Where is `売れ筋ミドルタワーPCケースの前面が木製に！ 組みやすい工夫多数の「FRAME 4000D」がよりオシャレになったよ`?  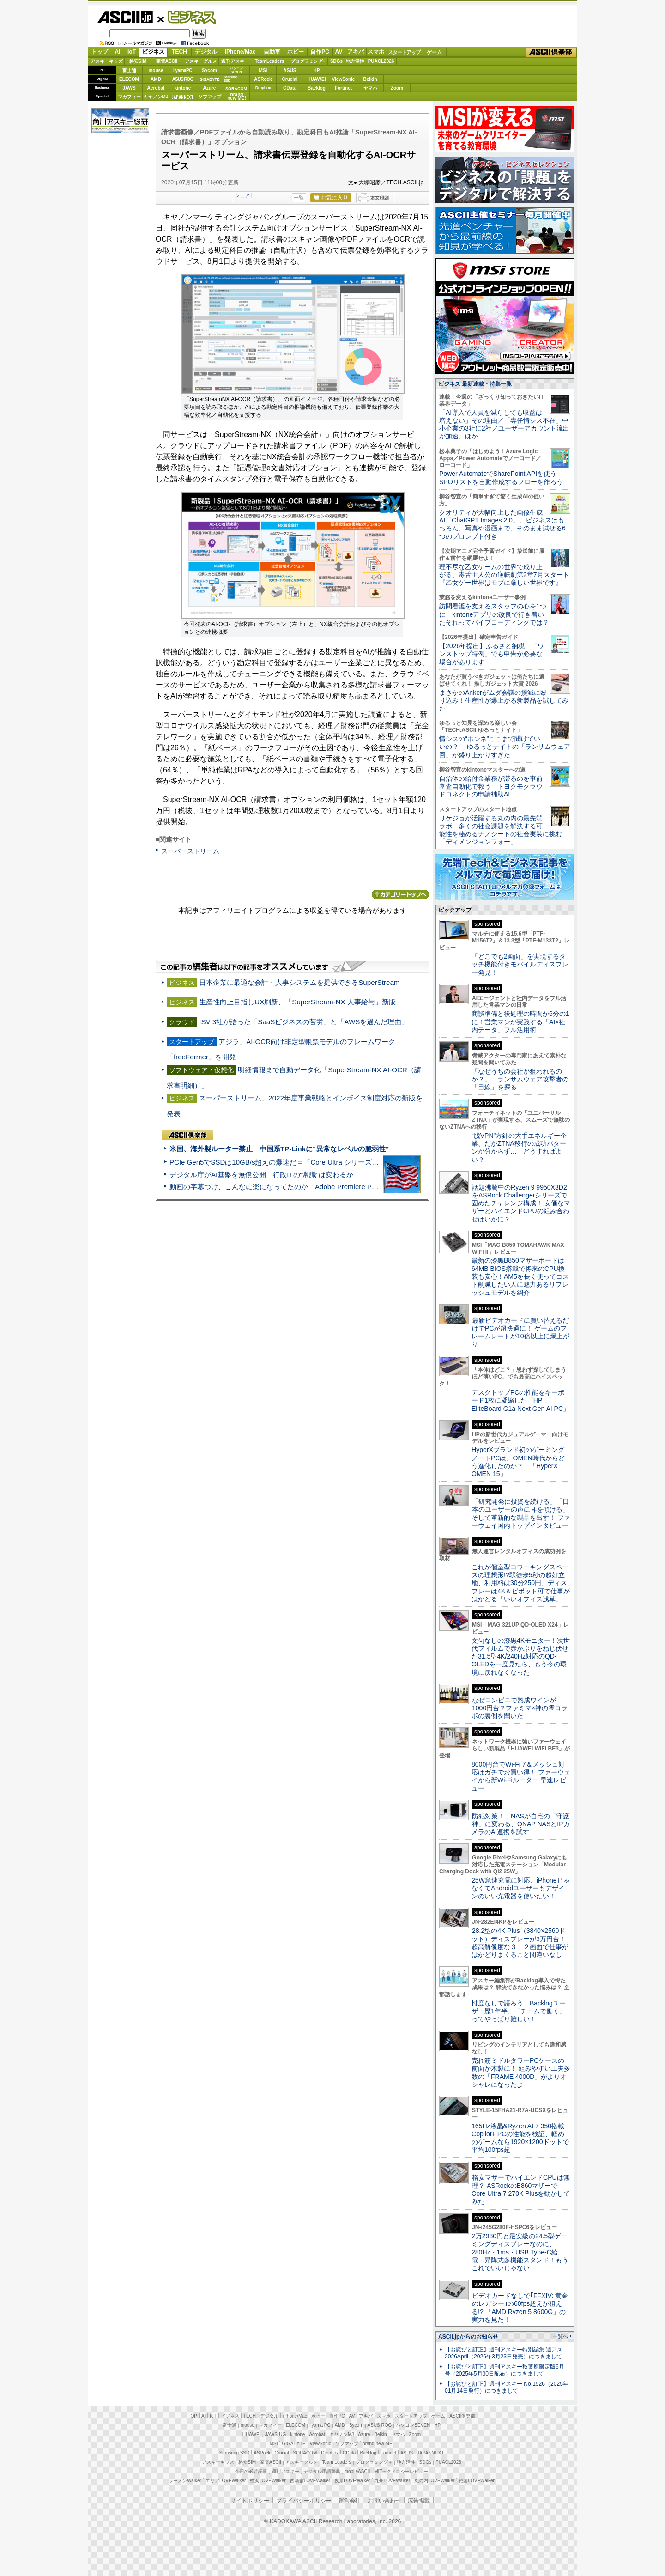 売れ筋ミドルタワーPCケースの前面が木製に！ 組みやすい工夫多数の「FRAME 4000D」がよりオシャレになったよ is located at coordinates (521, 2072).